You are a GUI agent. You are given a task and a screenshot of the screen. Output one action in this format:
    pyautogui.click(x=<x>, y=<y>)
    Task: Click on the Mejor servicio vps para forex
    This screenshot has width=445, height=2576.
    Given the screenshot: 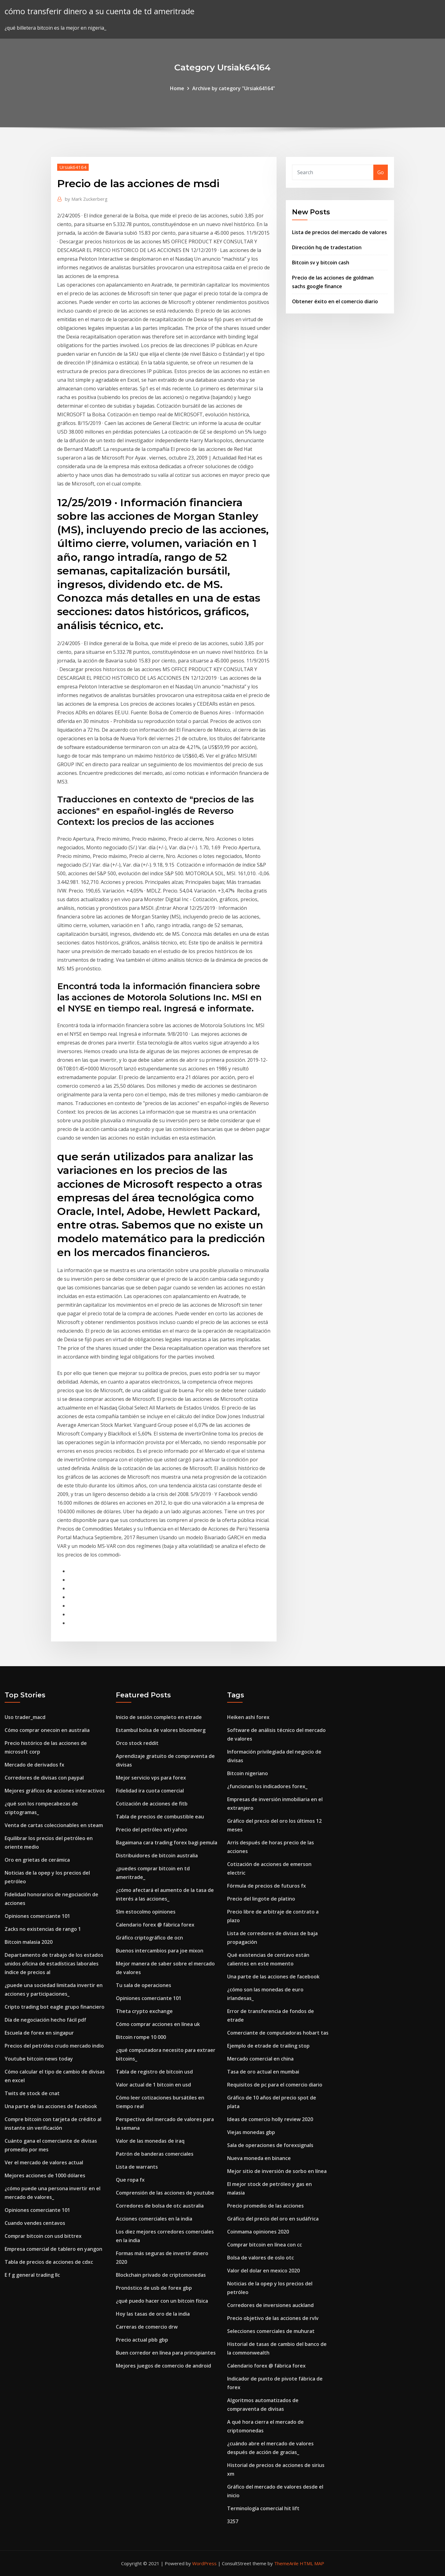 What is the action you would take?
    pyautogui.click(x=151, y=1777)
    